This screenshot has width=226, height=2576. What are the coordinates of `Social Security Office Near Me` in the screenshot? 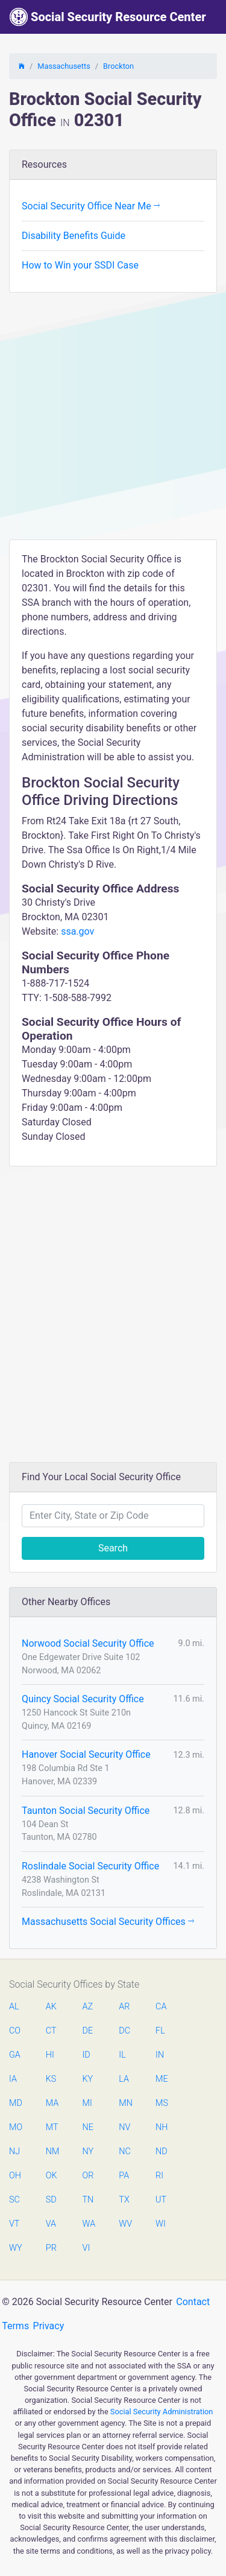 It's located at (91, 206).